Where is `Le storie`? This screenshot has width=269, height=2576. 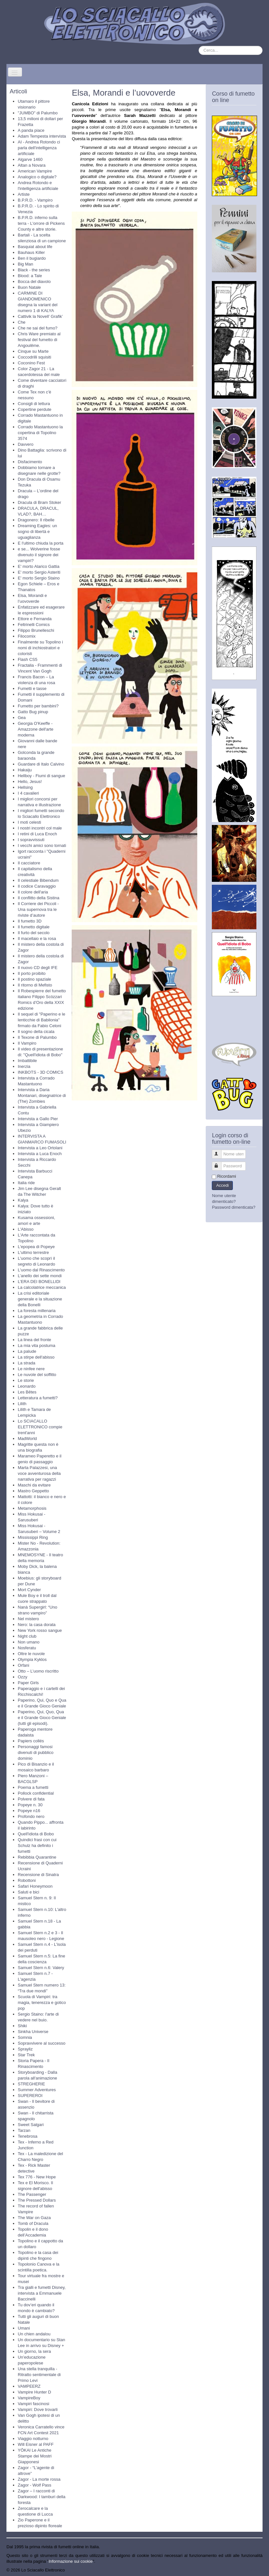 Le storie is located at coordinates (26, 1380).